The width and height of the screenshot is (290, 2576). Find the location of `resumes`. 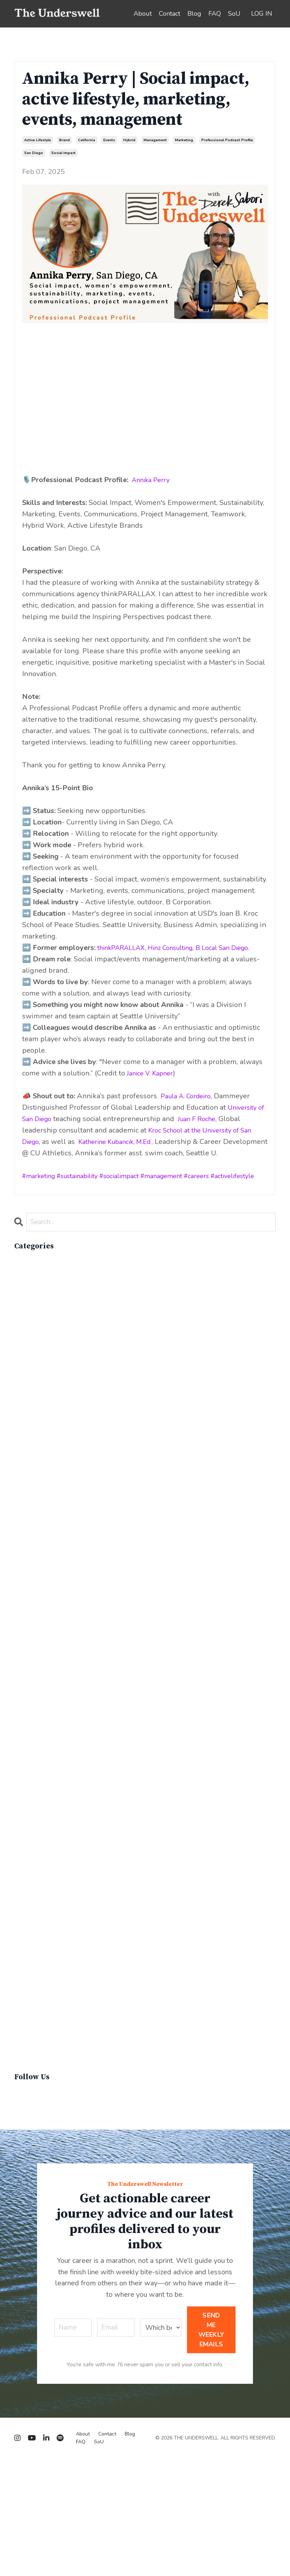

resumes is located at coordinates (29, 2013).